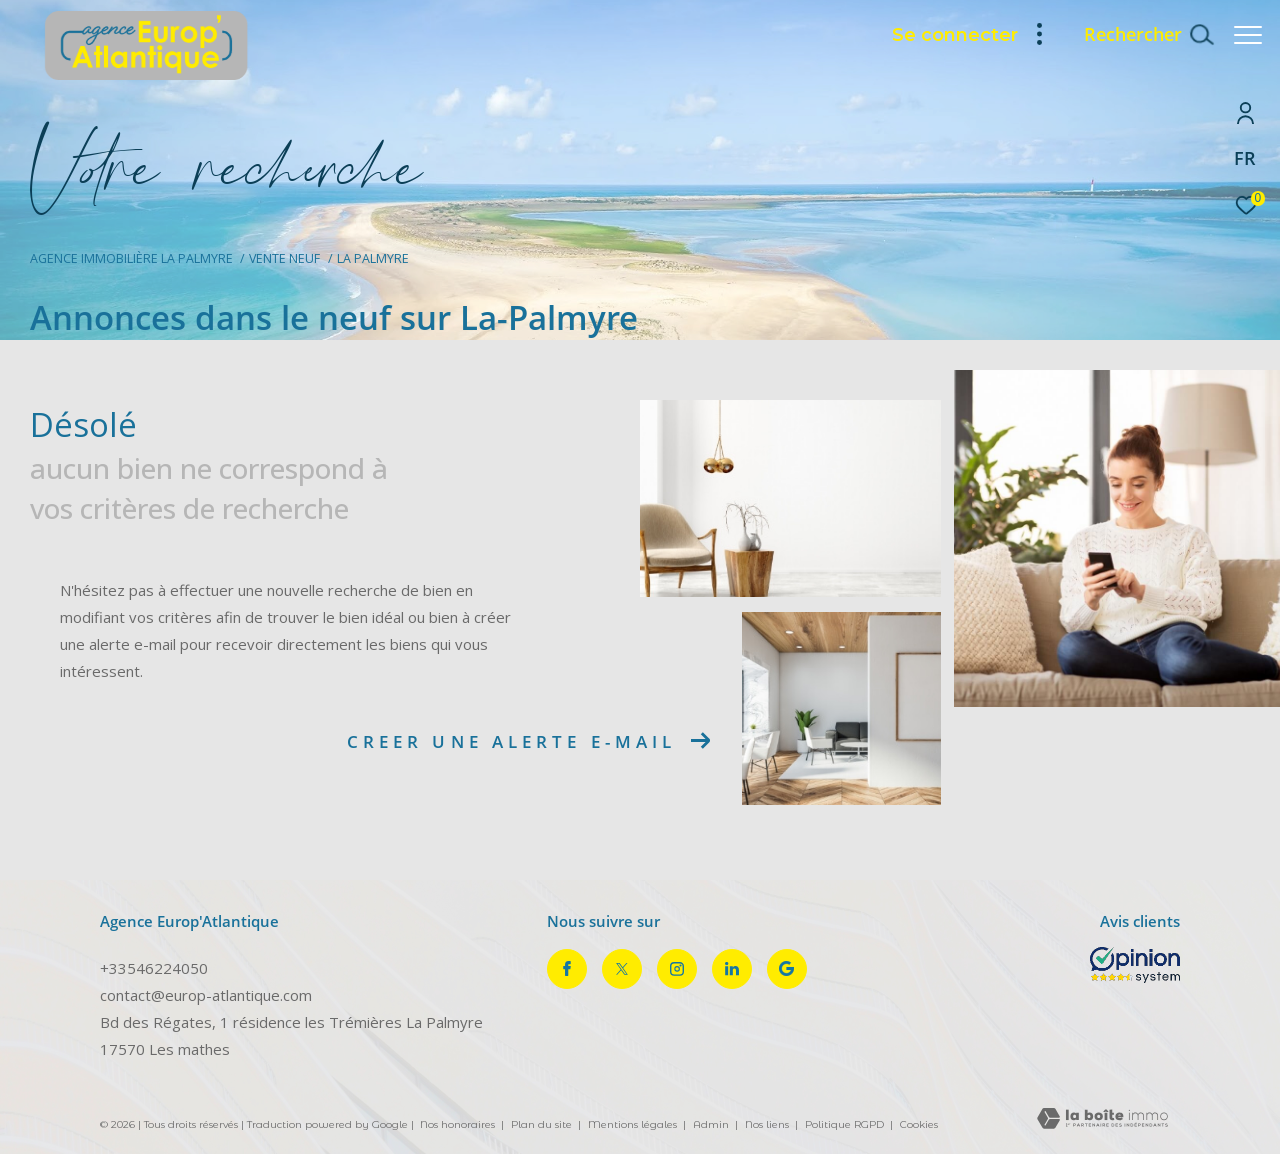 This screenshot has width=1280, height=1154. Describe the element at coordinates (634, 1124) in the screenshot. I see `Mentions légales` at that location.